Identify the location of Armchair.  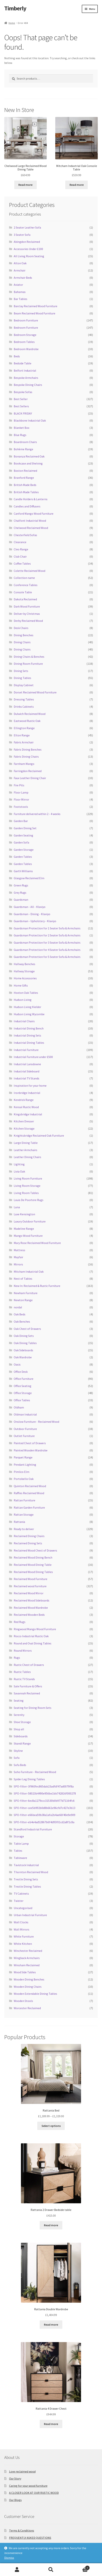
(19, 270).